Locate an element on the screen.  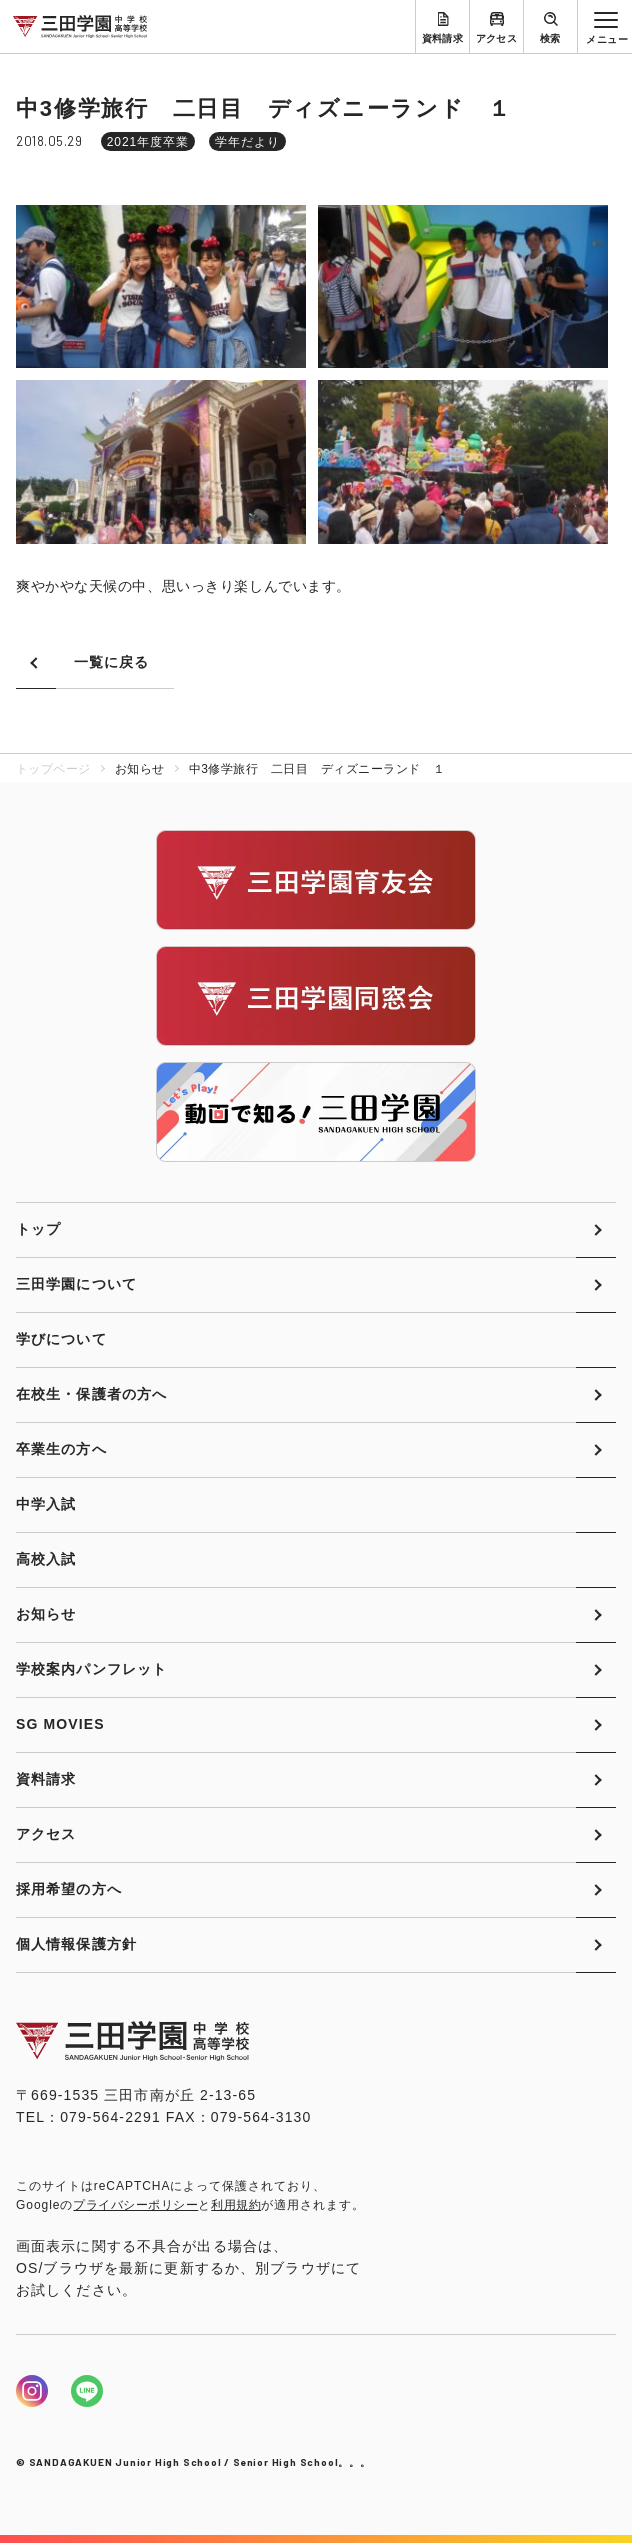
検索 is located at coordinates (550, 38).